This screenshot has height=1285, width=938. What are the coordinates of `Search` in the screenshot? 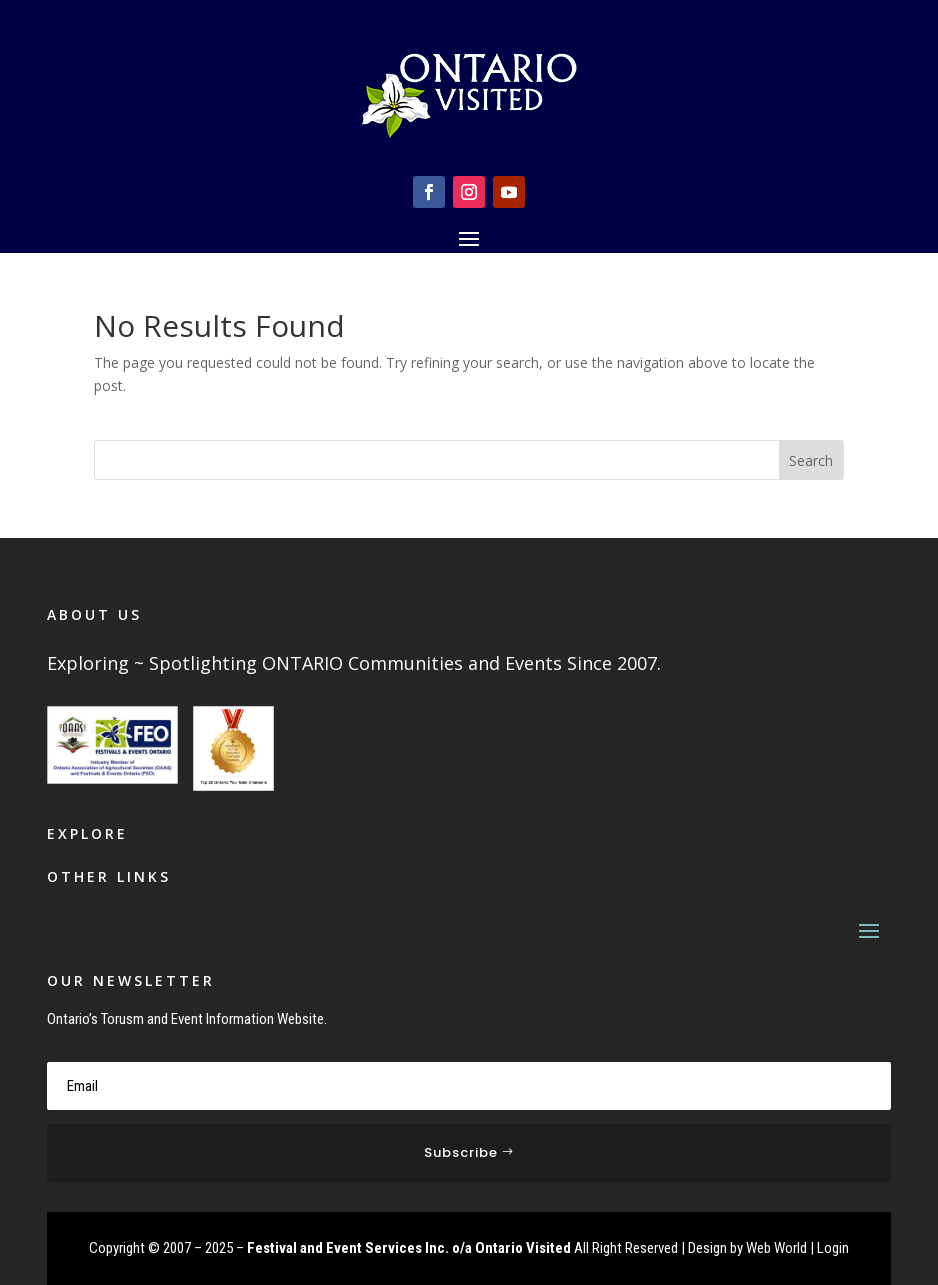 It's located at (811, 460).